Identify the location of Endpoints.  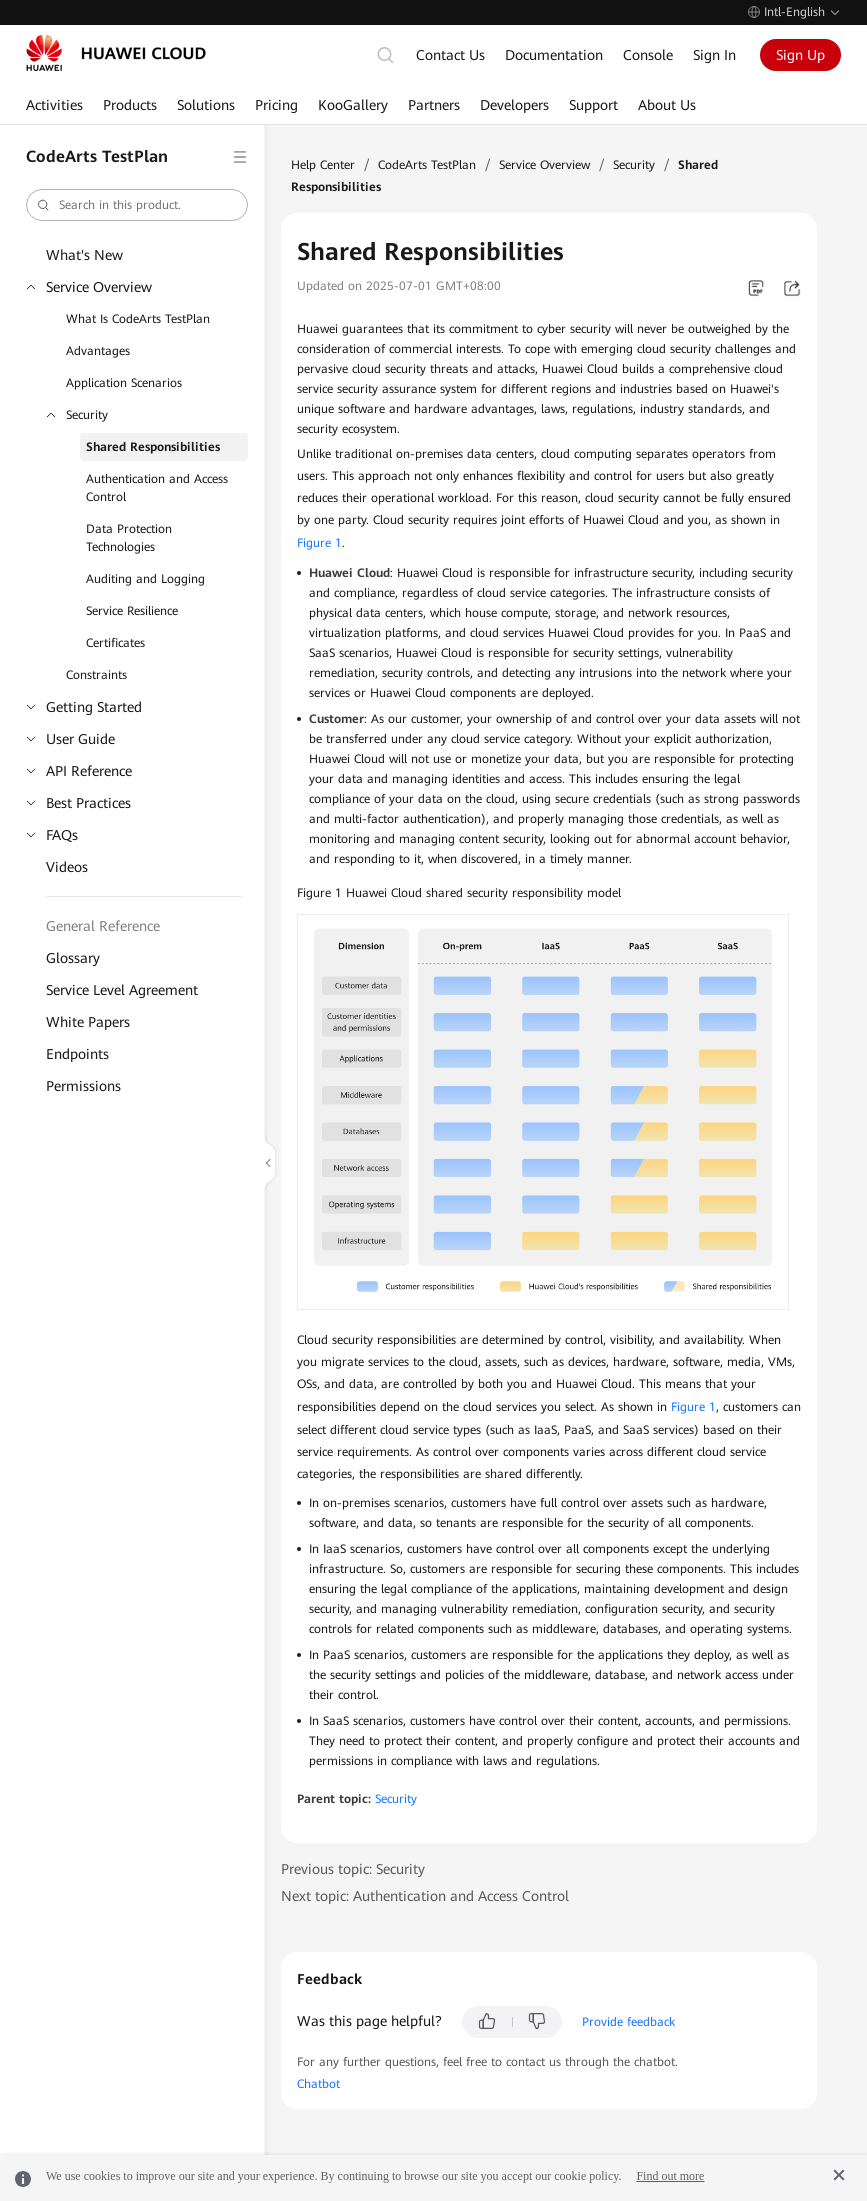
(77, 1054).